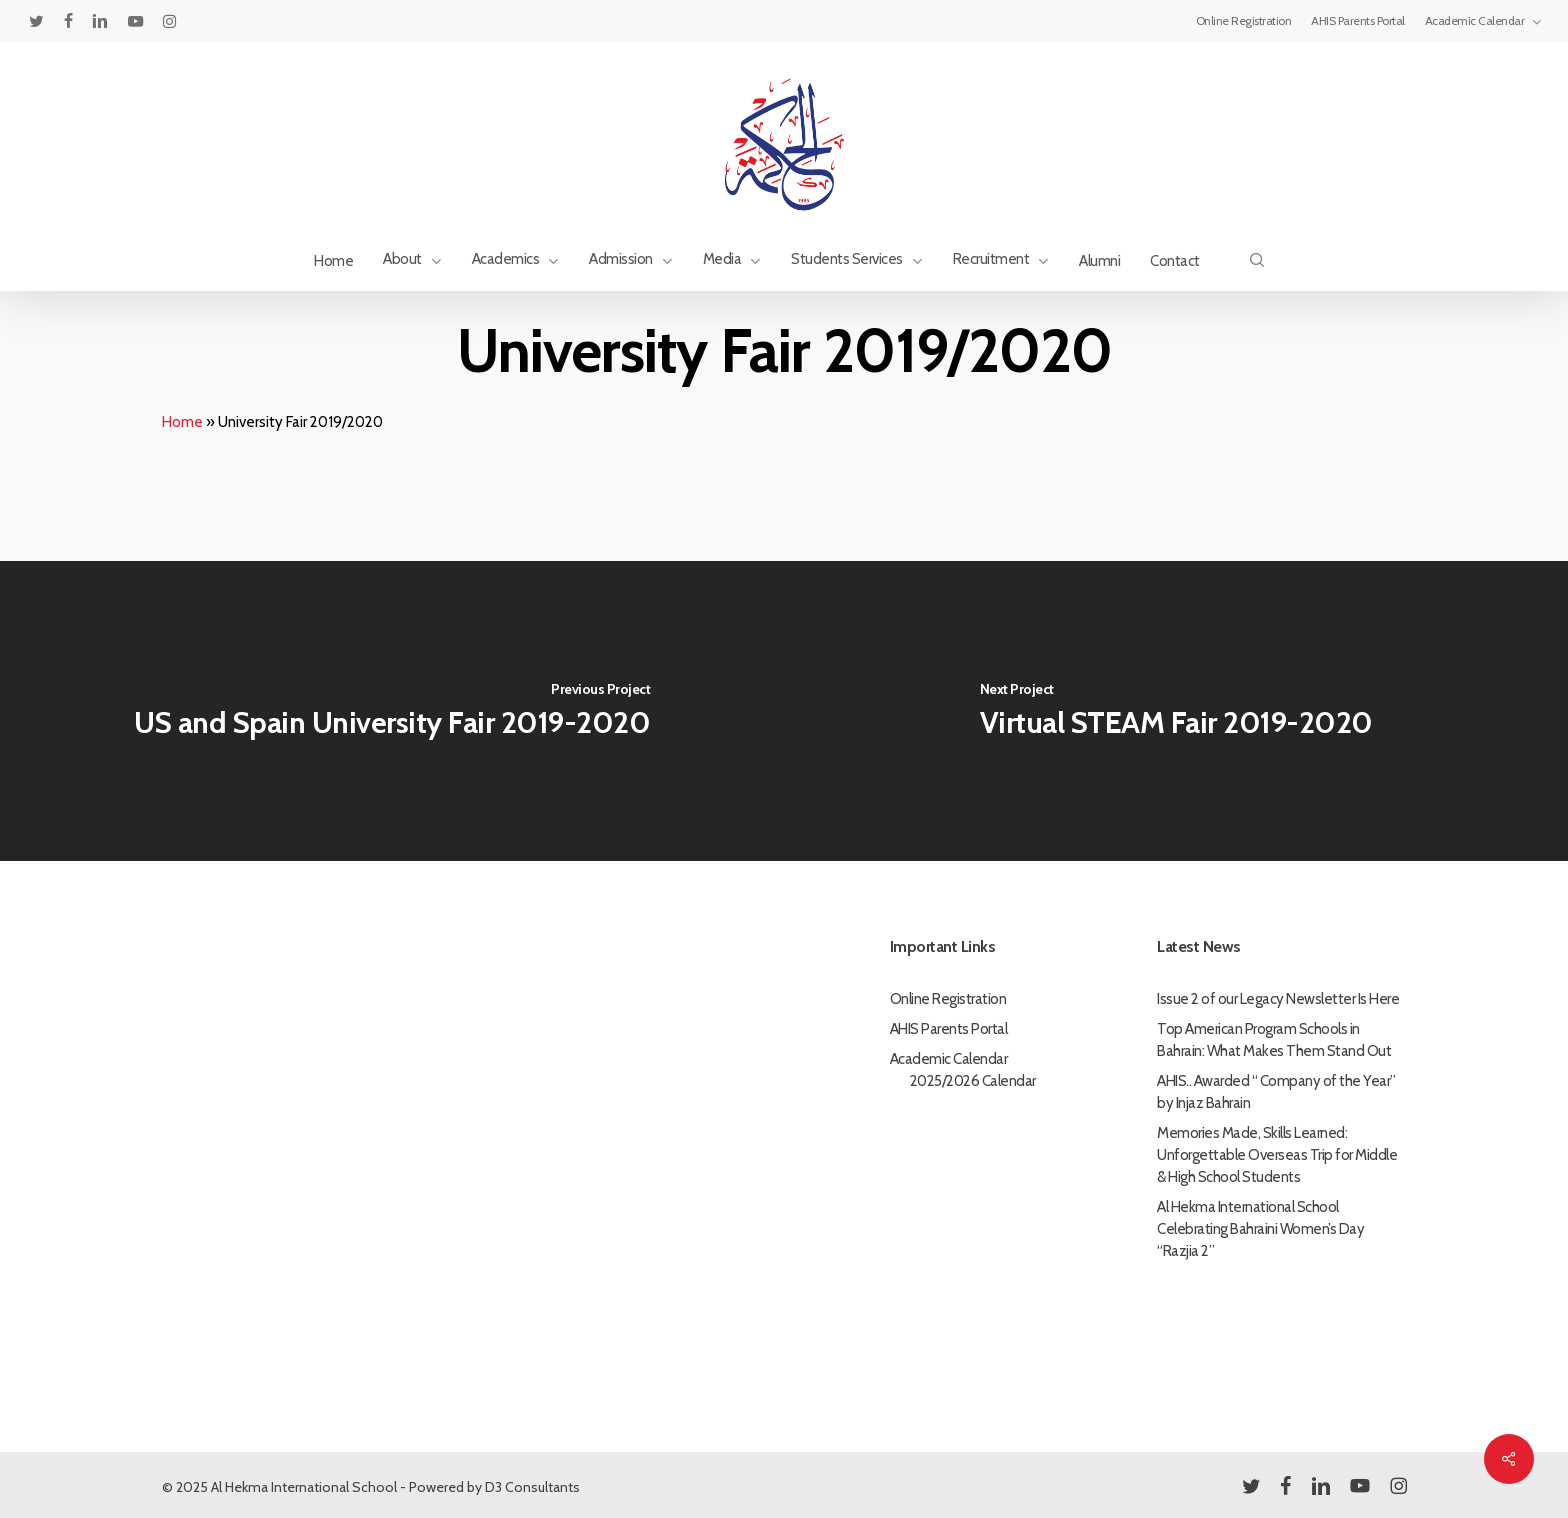 This screenshot has width=1568, height=1518. What do you see at coordinates (1260, 1229) in the screenshot?
I see `Al Hekma International School Celebrating Bahraini Women’s Day “Razjia 2”` at bounding box center [1260, 1229].